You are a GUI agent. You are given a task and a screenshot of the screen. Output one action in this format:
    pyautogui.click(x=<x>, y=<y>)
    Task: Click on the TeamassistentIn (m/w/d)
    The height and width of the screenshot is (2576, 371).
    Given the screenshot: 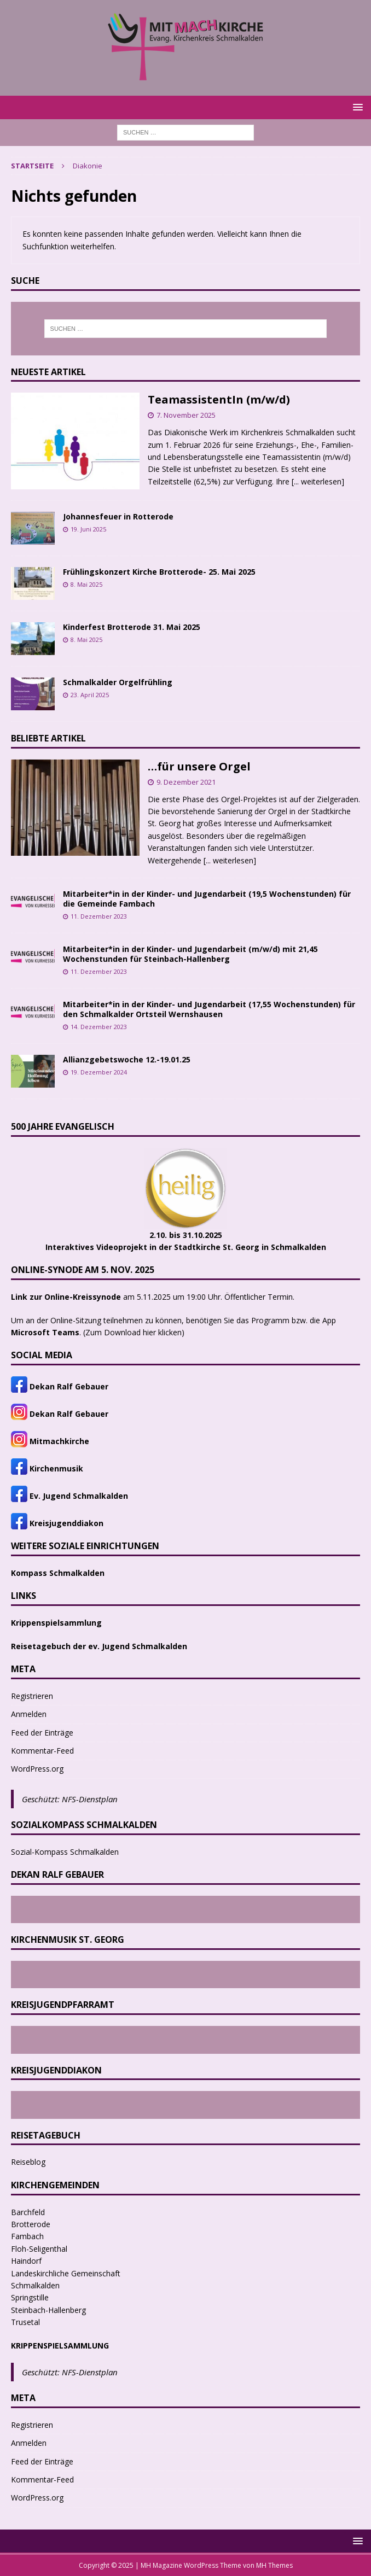 What is the action you would take?
    pyautogui.click(x=219, y=399)
    